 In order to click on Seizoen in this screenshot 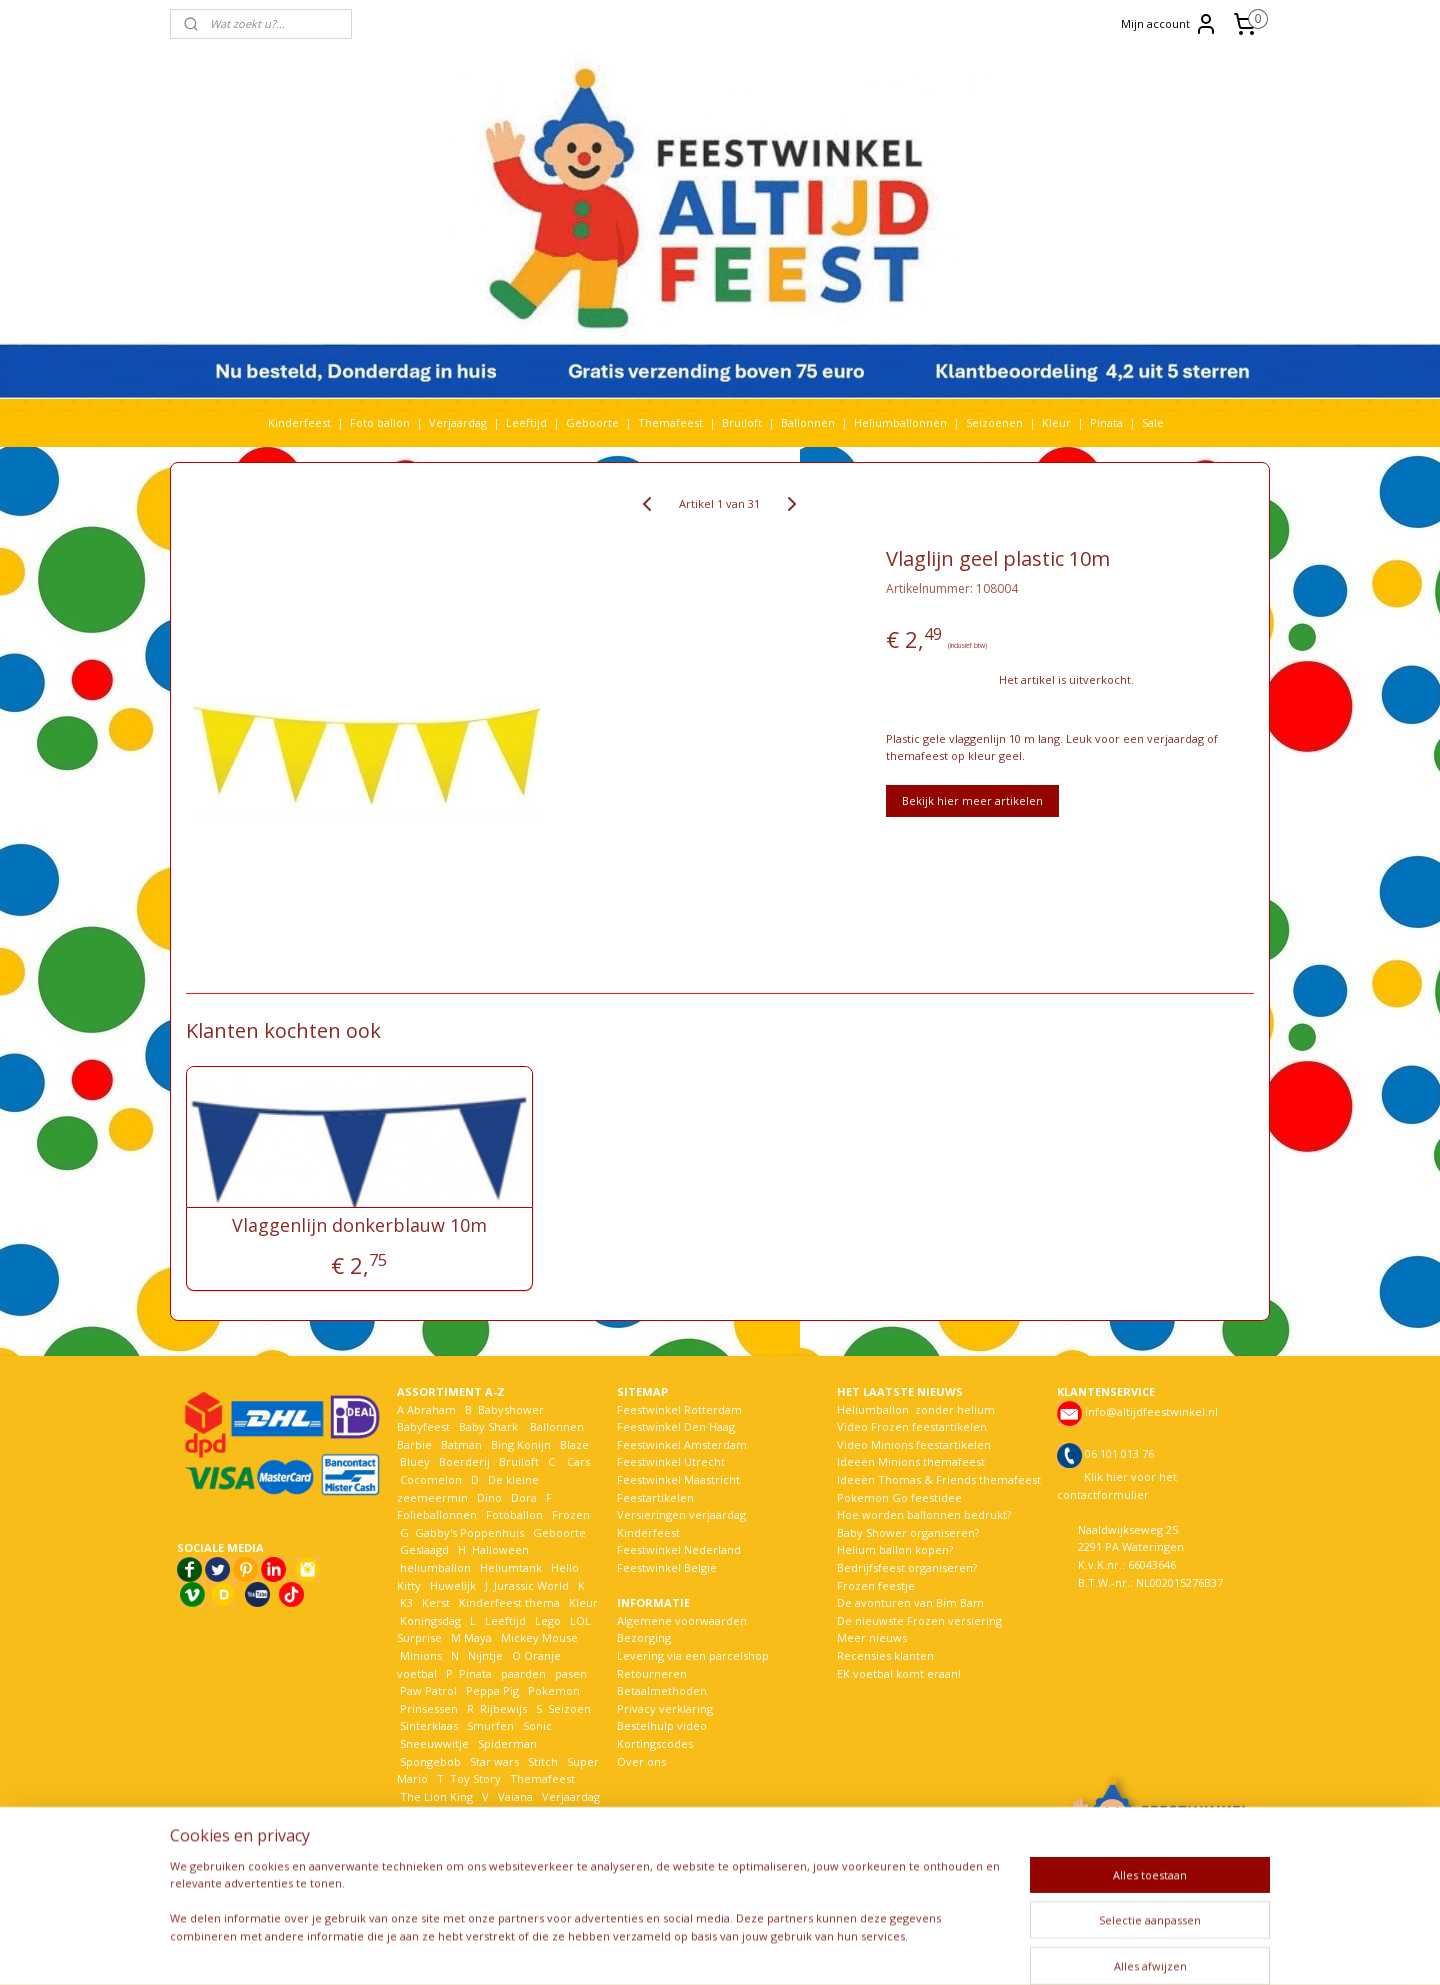, I will do `click(569, 1708)`.